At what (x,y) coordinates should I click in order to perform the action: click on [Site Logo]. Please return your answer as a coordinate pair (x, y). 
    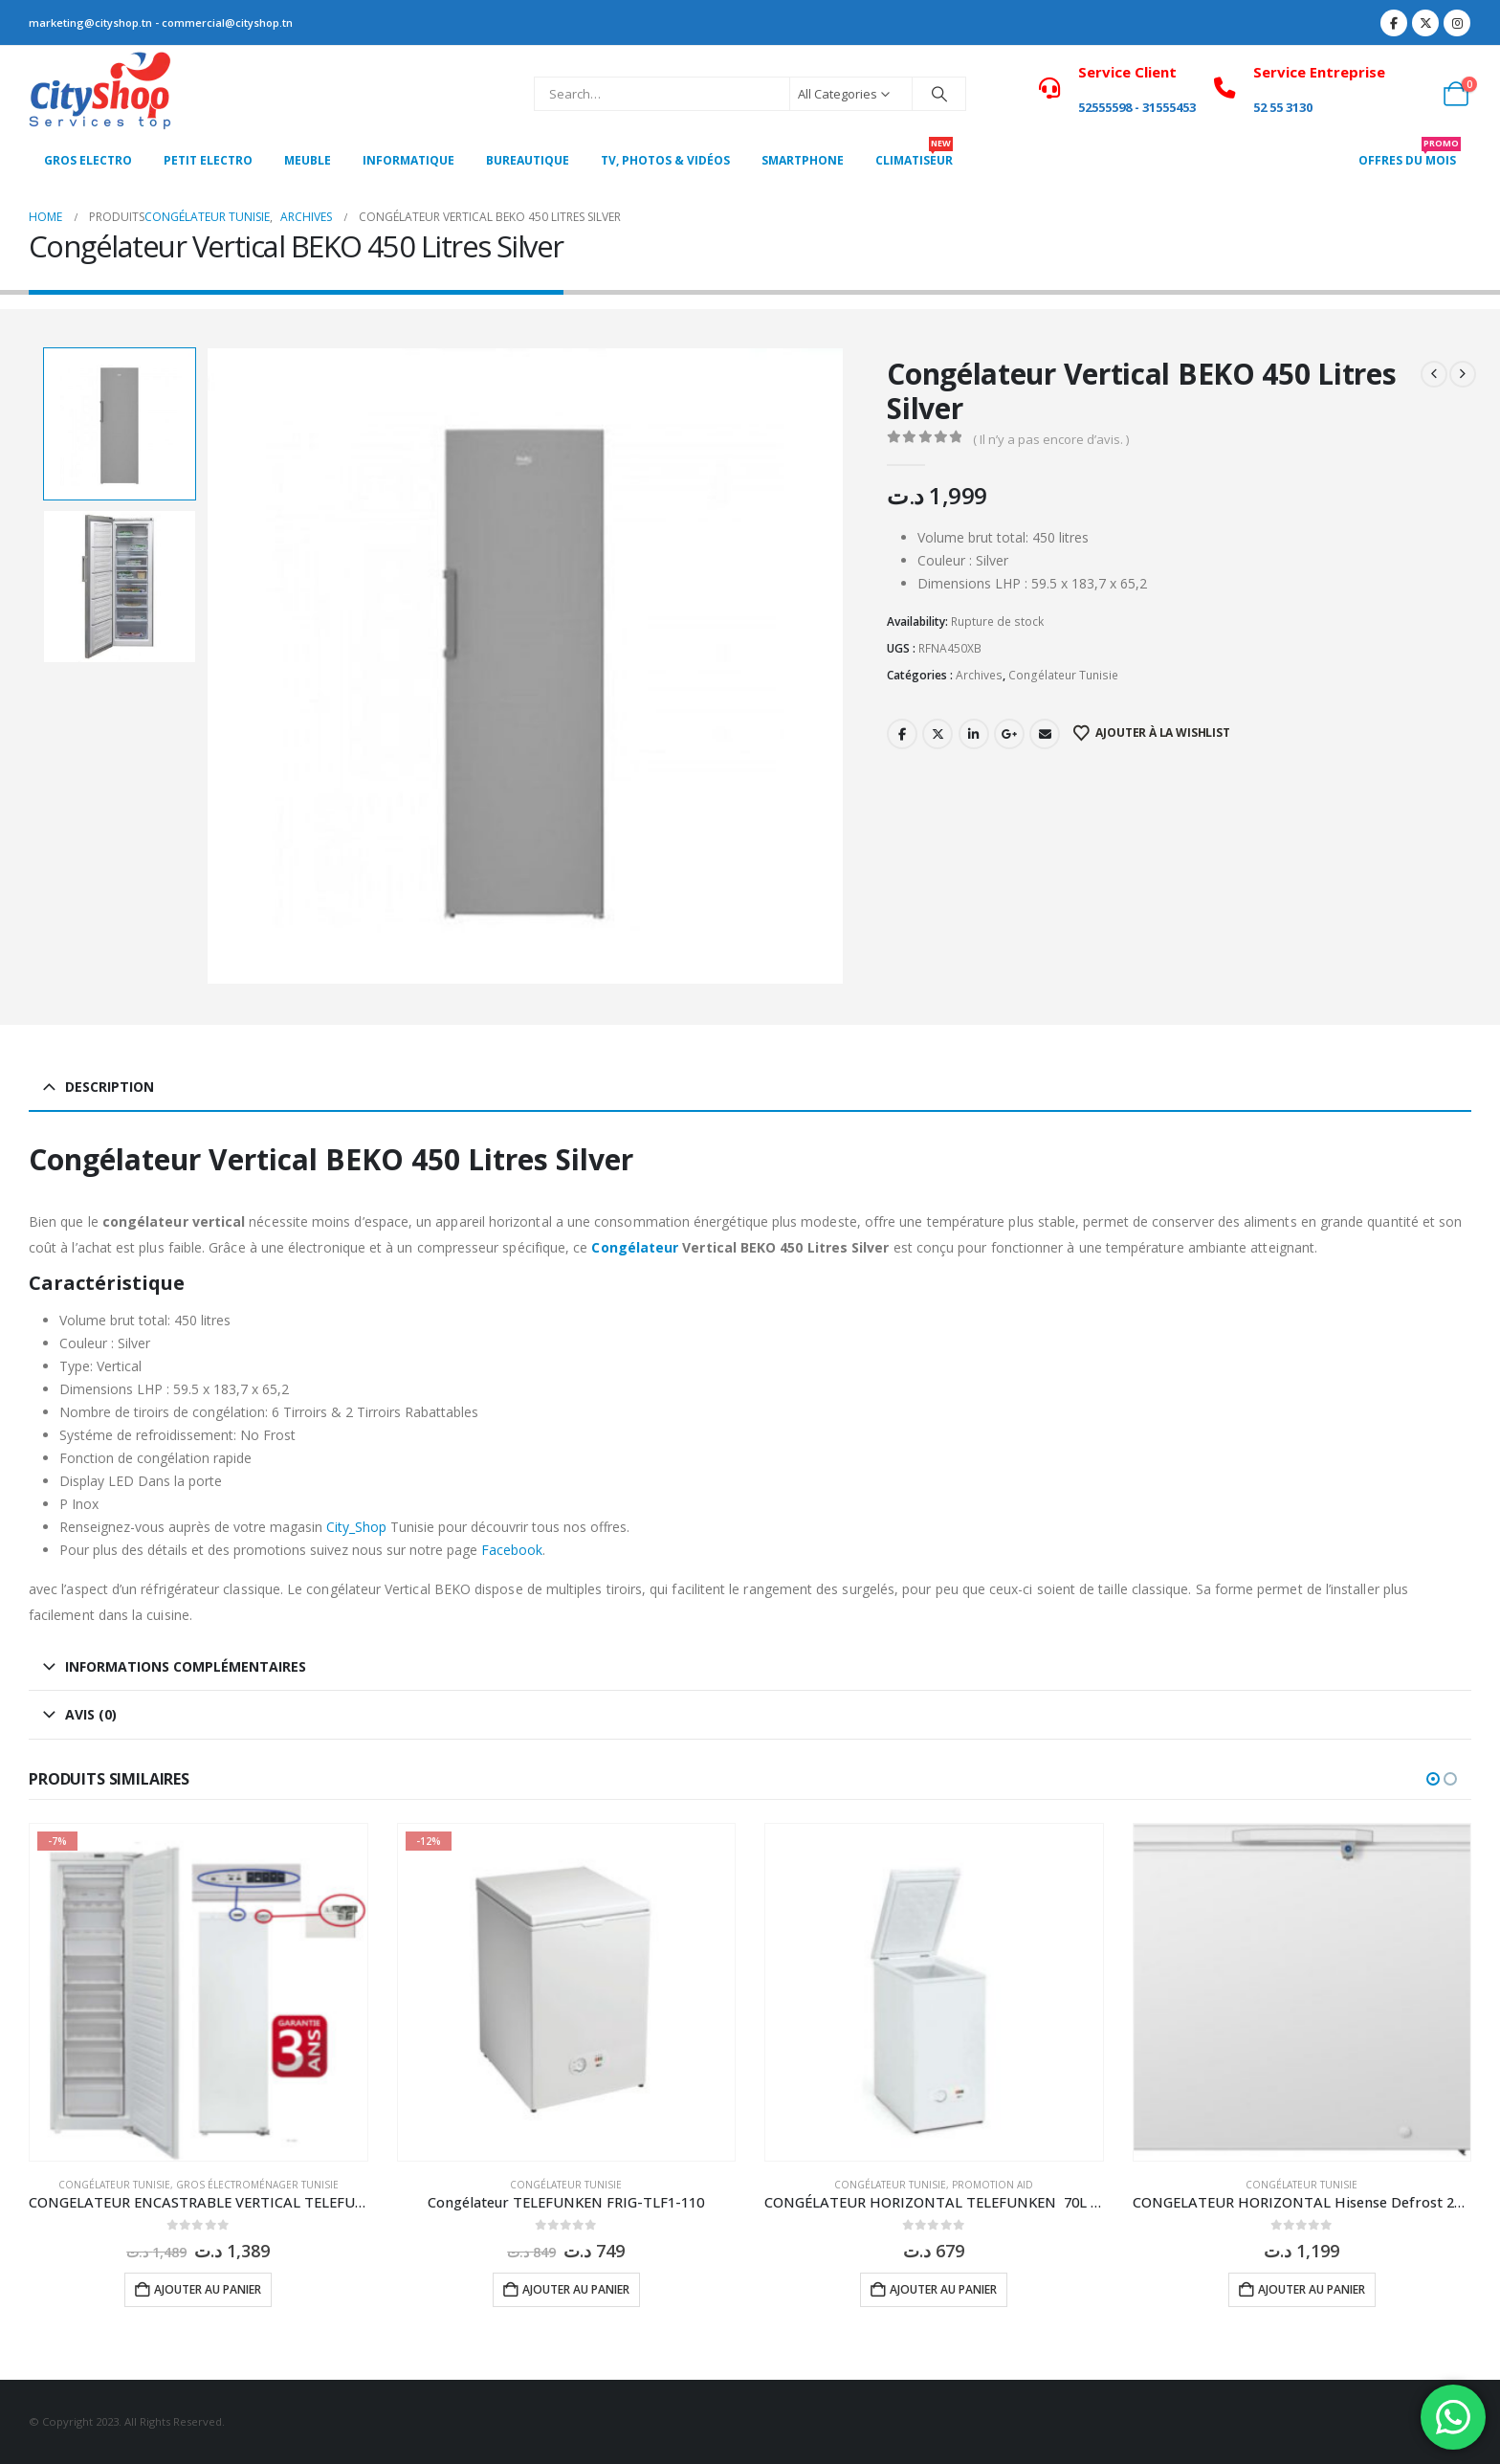
    Looking at the image, I should click on (100, 94).